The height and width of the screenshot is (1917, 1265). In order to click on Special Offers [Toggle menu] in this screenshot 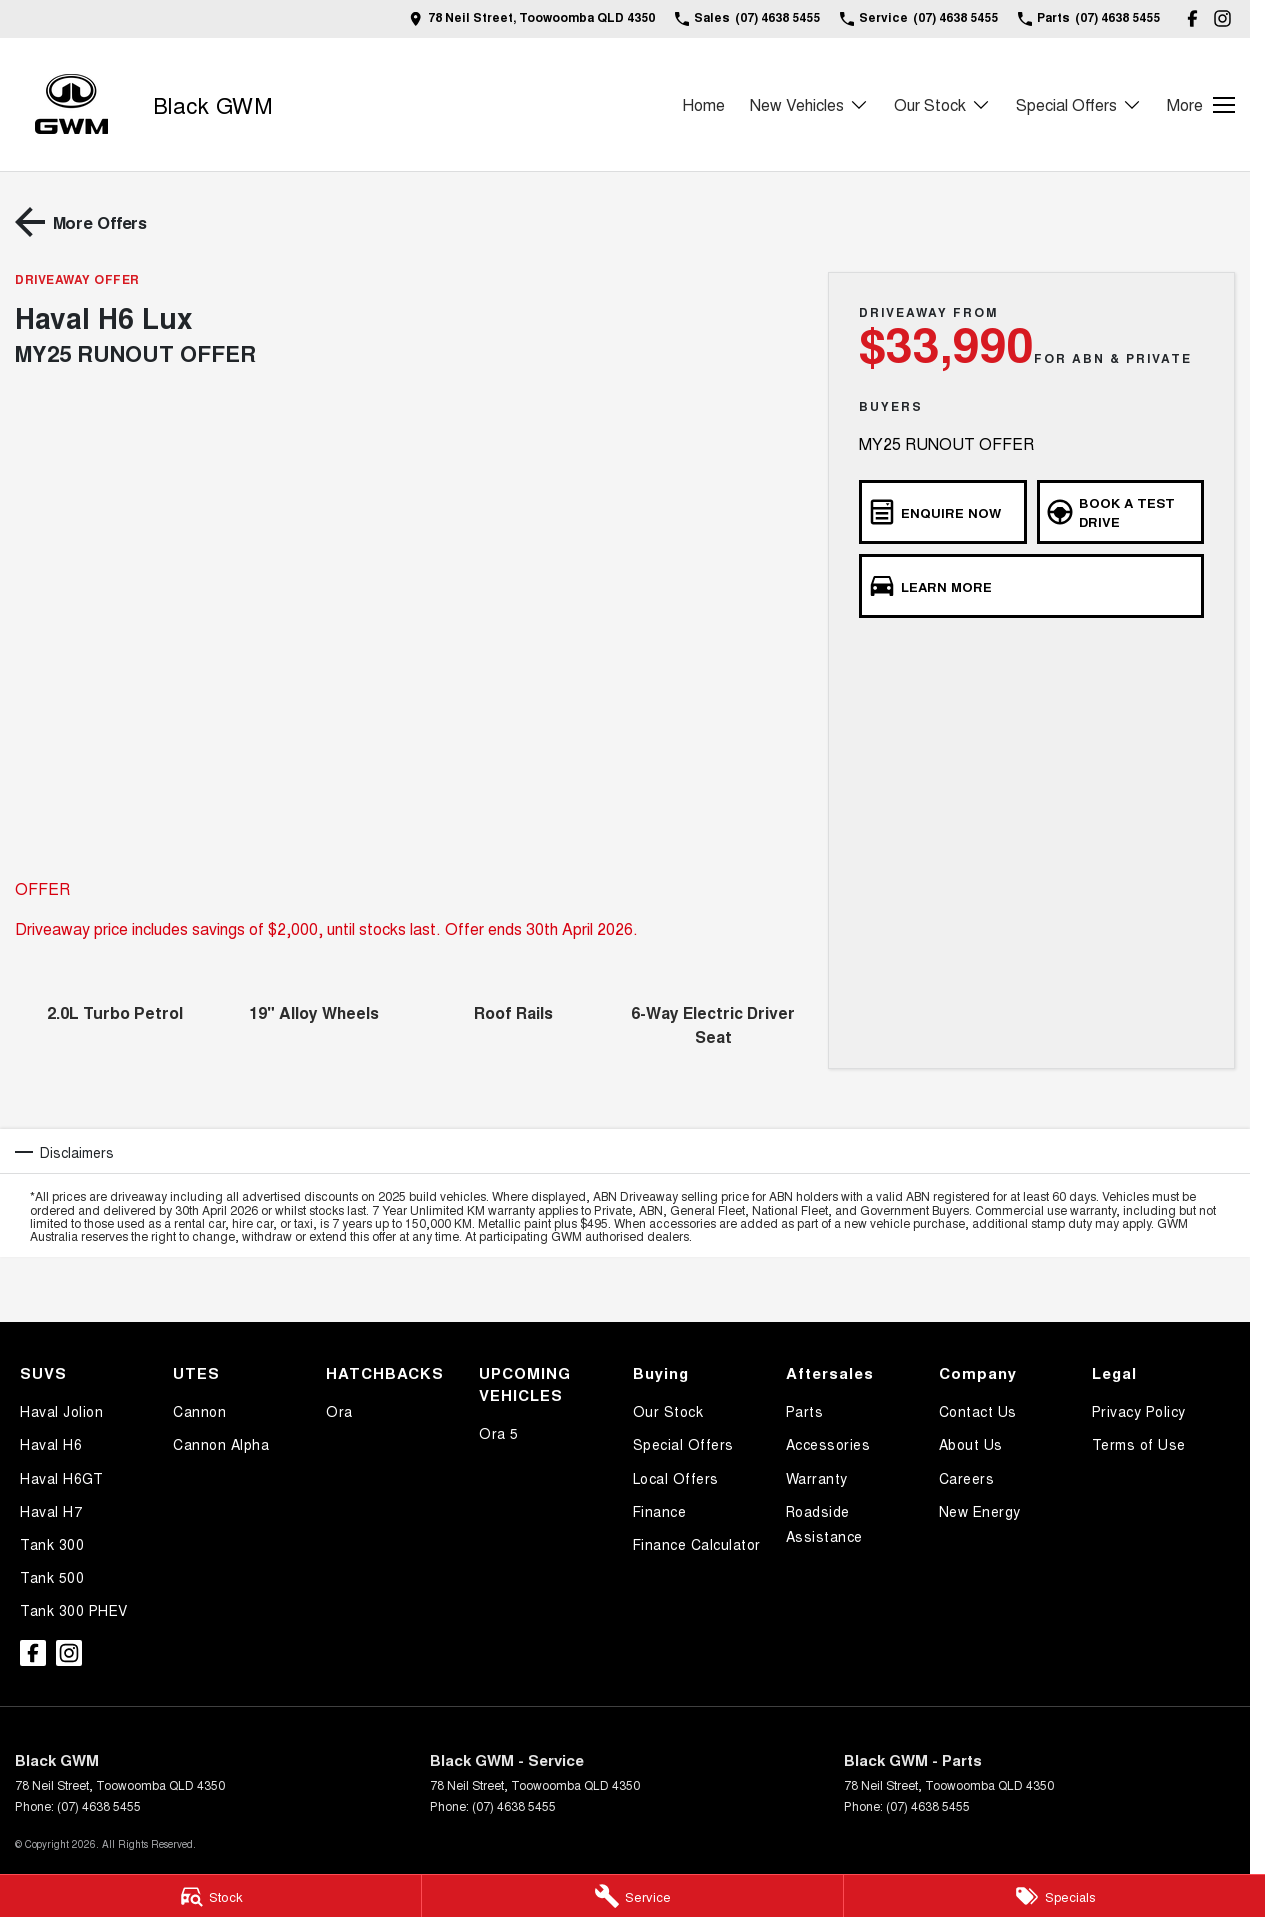, I will do `click(1079, 104)`.